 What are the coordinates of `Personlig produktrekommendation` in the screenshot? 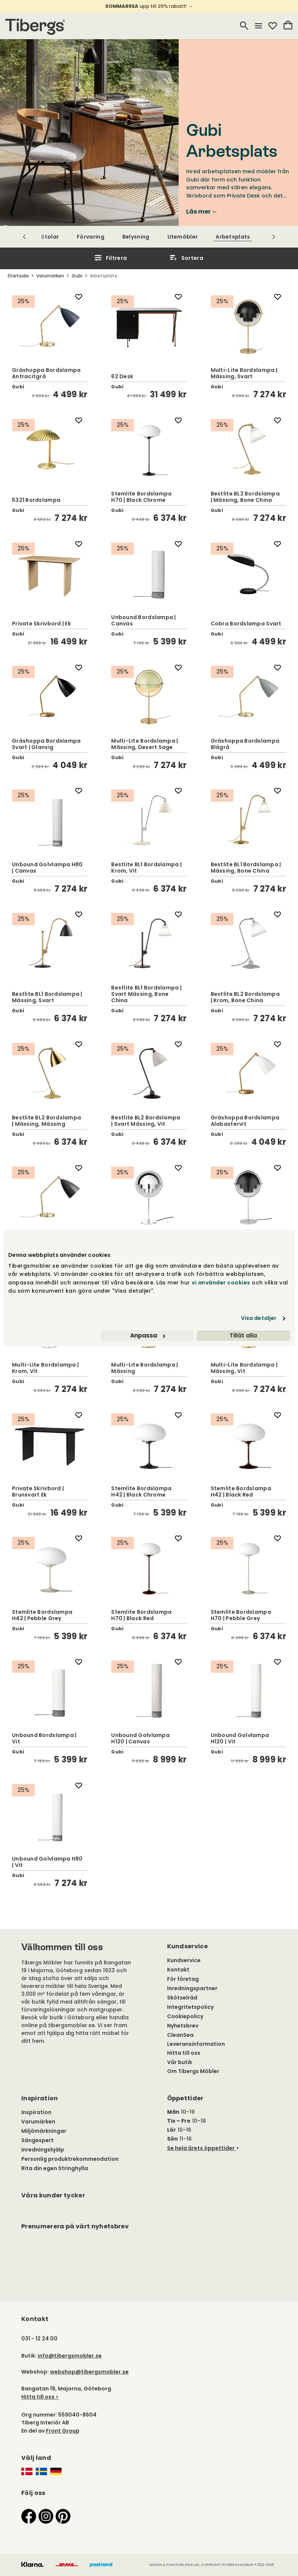 It's located at (70, 2159).